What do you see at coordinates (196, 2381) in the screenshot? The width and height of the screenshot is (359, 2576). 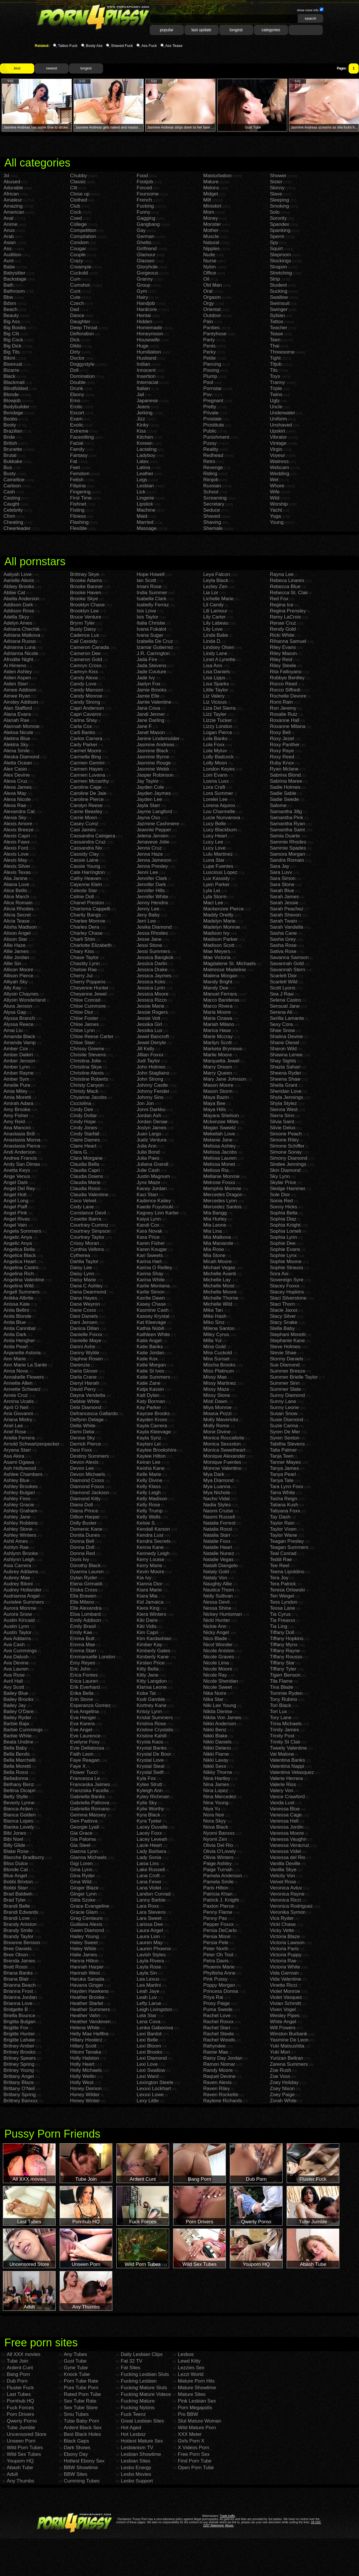 I see `Mature Porn Hits` at bounding box center [196, 2381].